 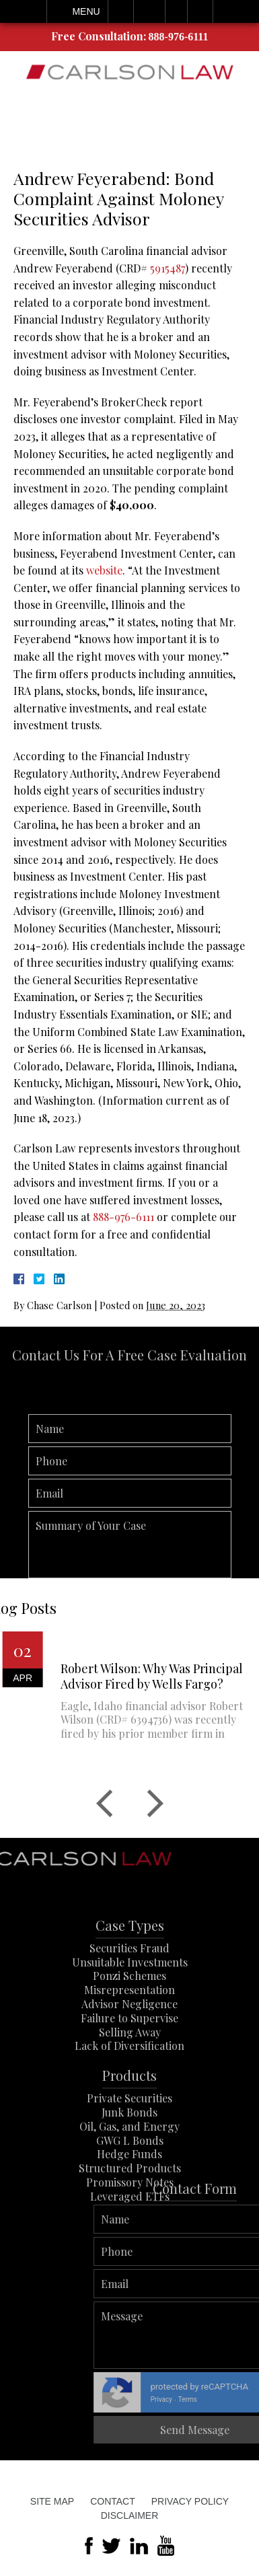 What do you see at coordinates (129, 2021) in the screenshot?
I see `Misrepresentation` at bounding box center [129, 2021].